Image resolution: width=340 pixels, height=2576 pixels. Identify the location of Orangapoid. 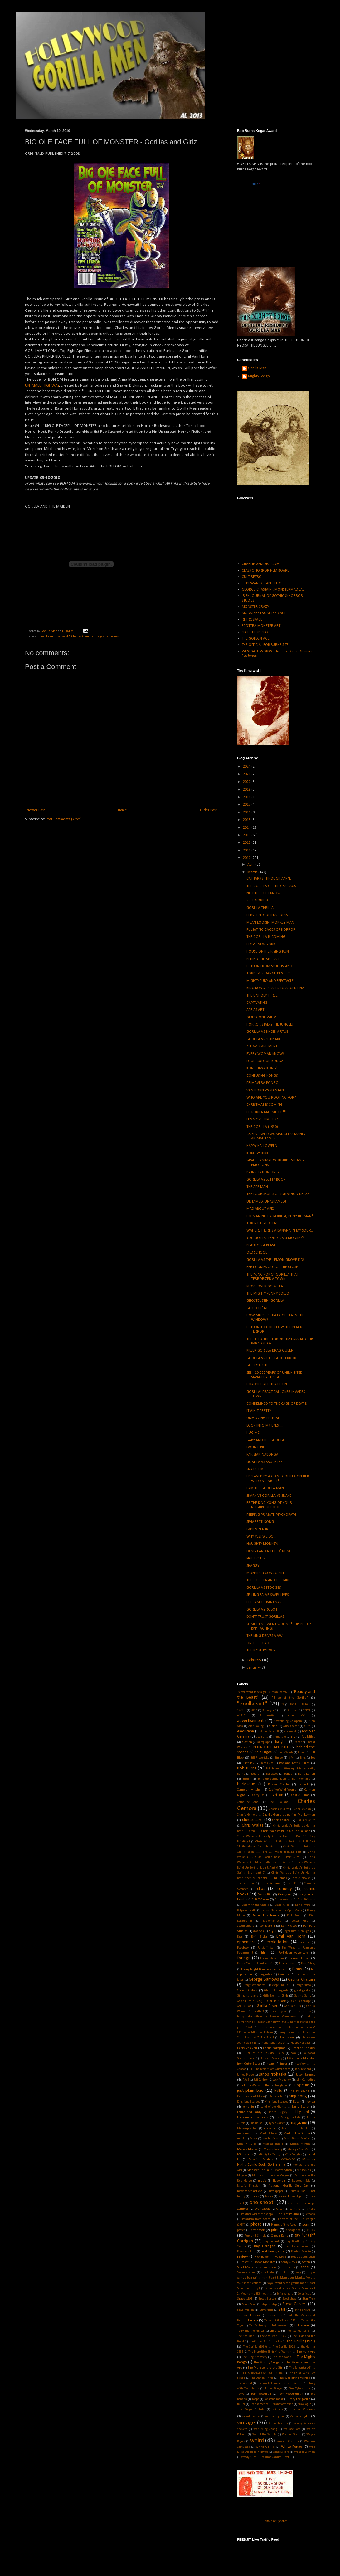
(262, 2209).